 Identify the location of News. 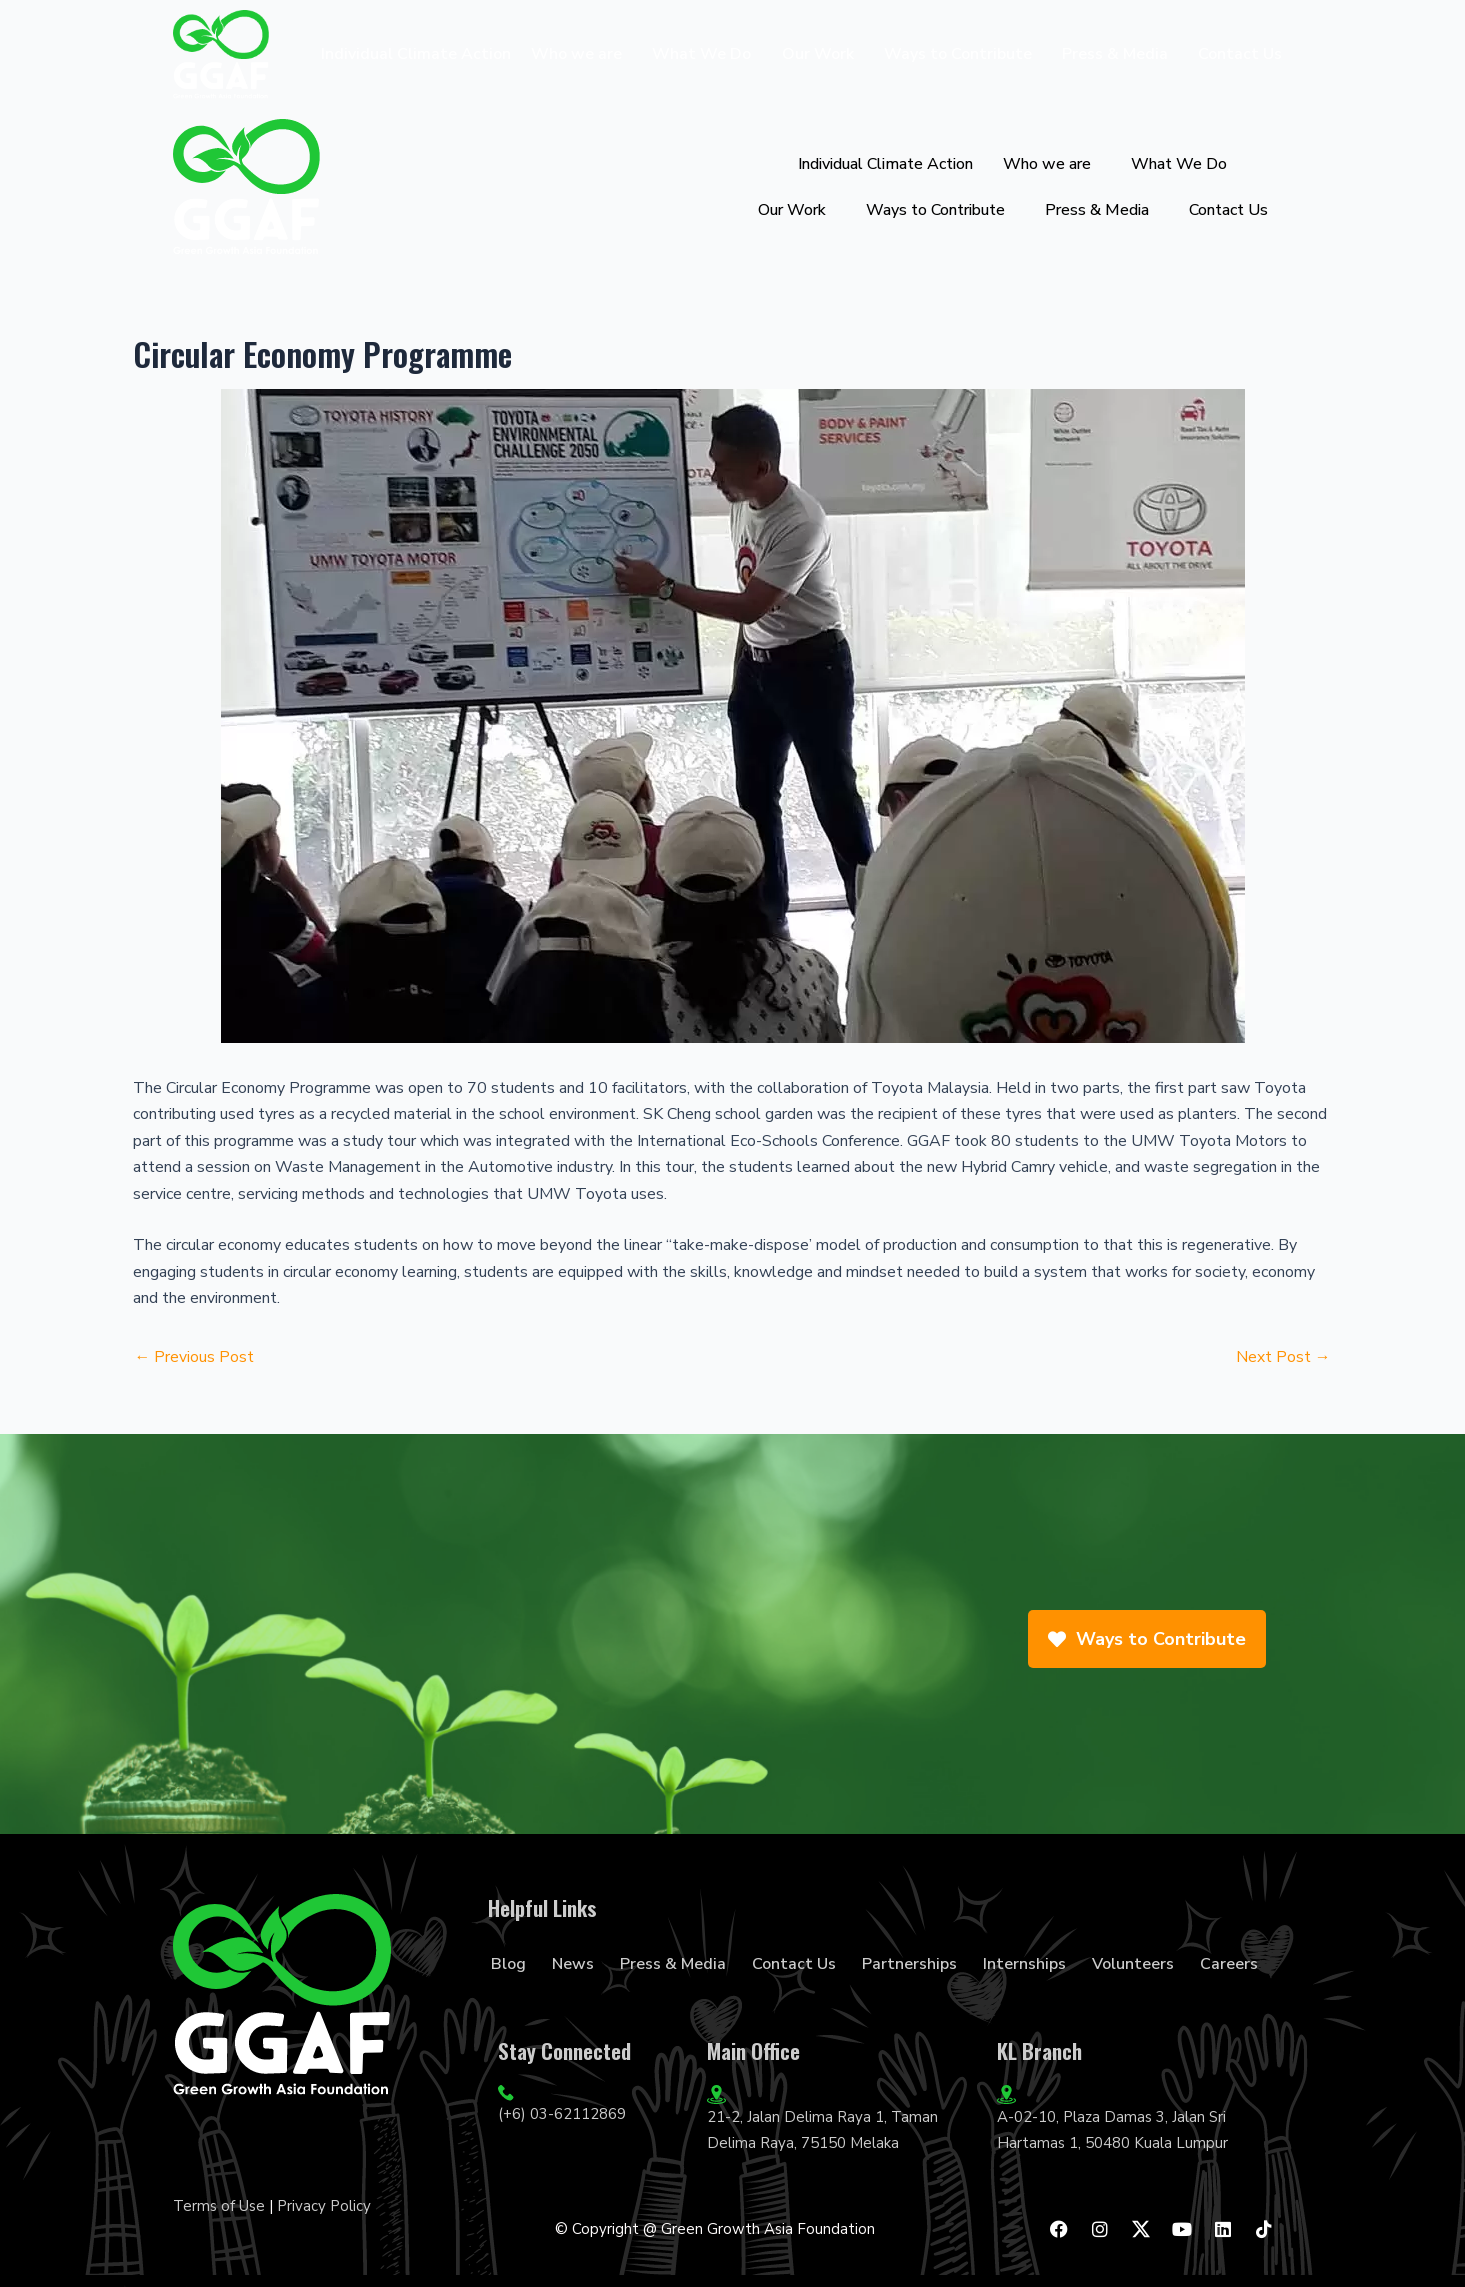
(573, 1964).